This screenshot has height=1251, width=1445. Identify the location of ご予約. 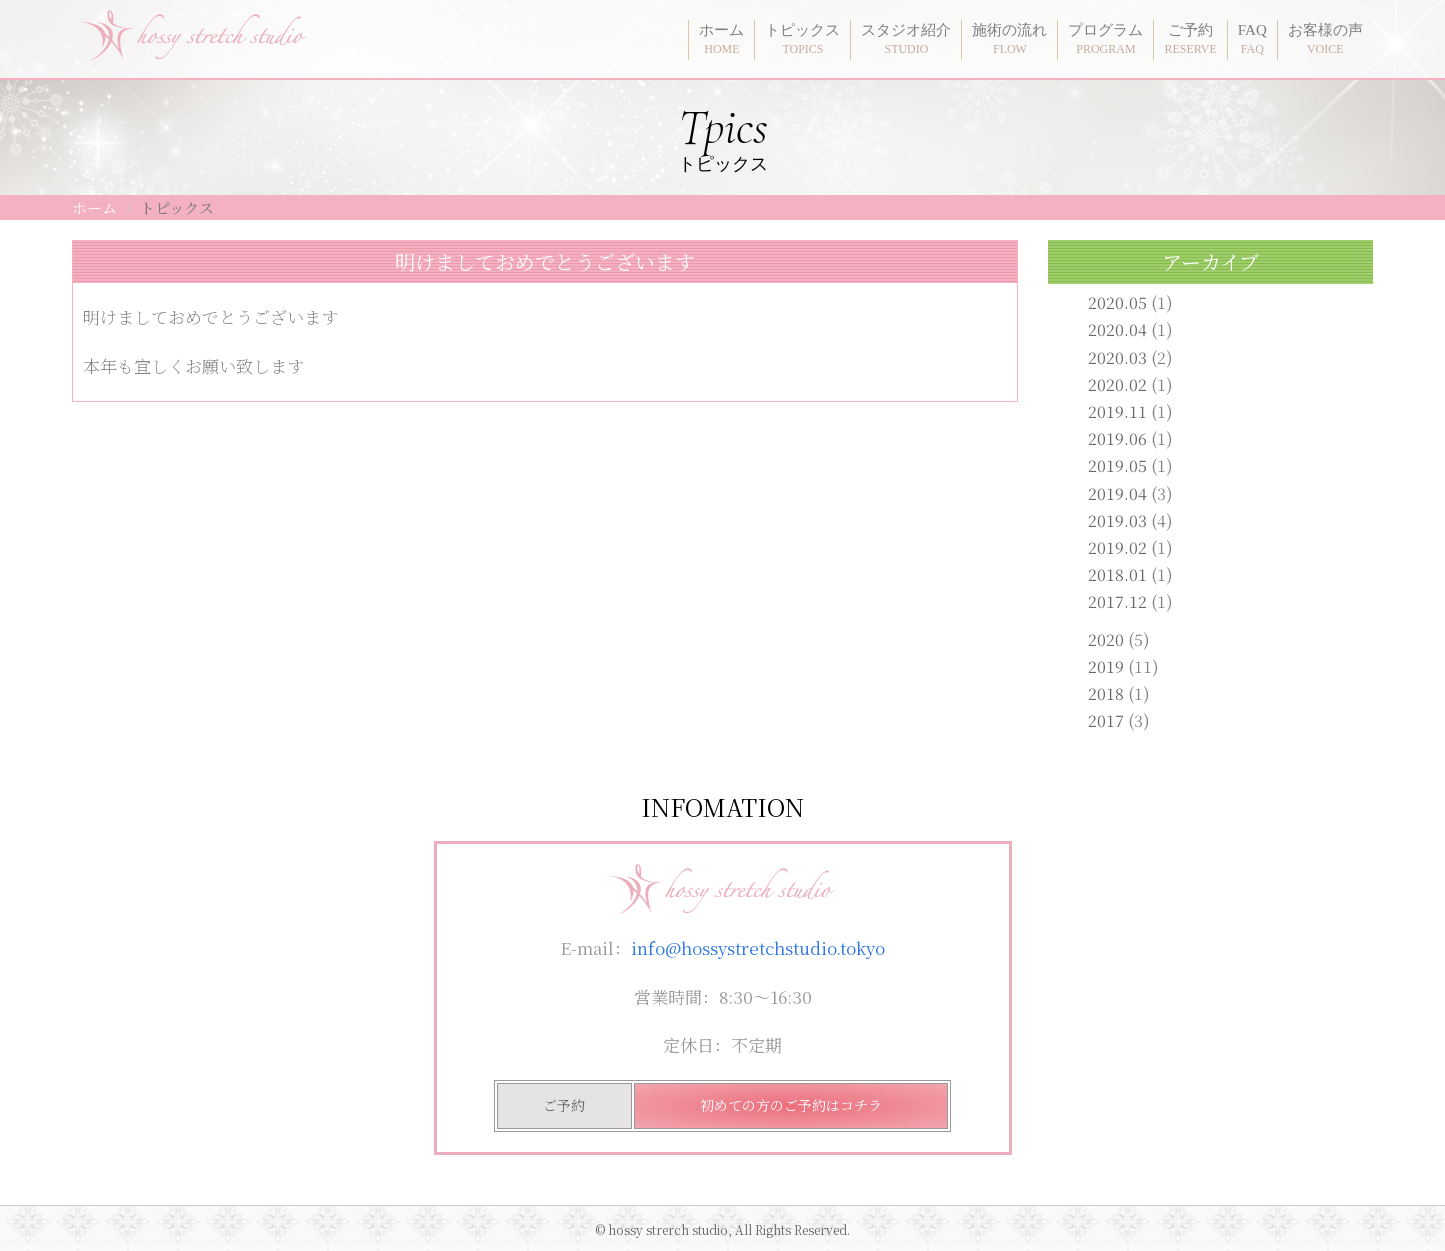
(1190, 40).